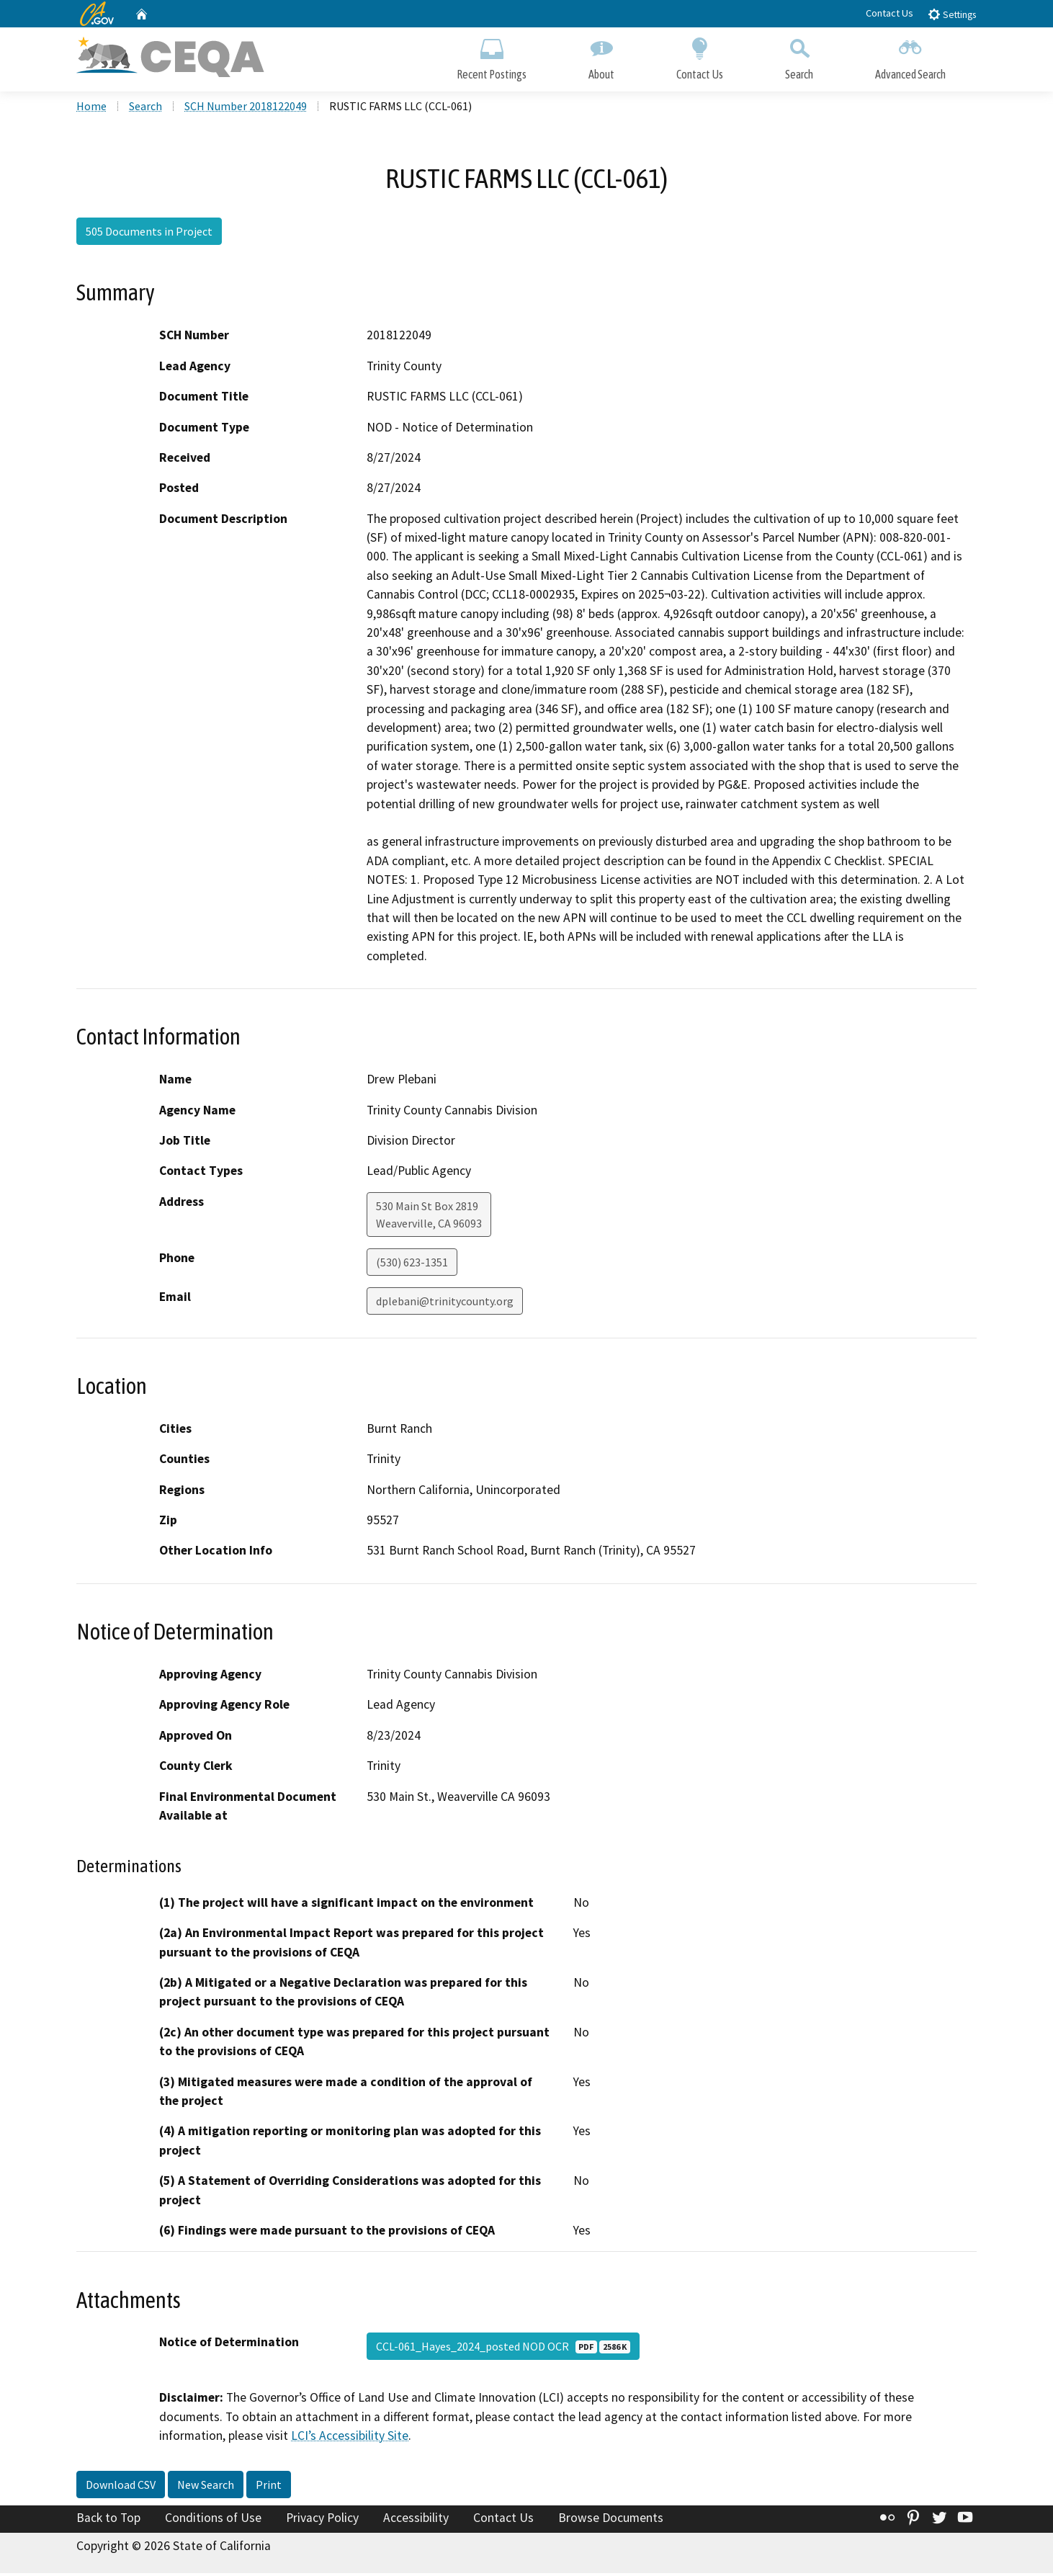  What do you see at coordinates (503, 2349) in the screenshot?
I see `CCL-061_Hayes_2024_posted NOD OCR` at bounding box center [503, 2349].